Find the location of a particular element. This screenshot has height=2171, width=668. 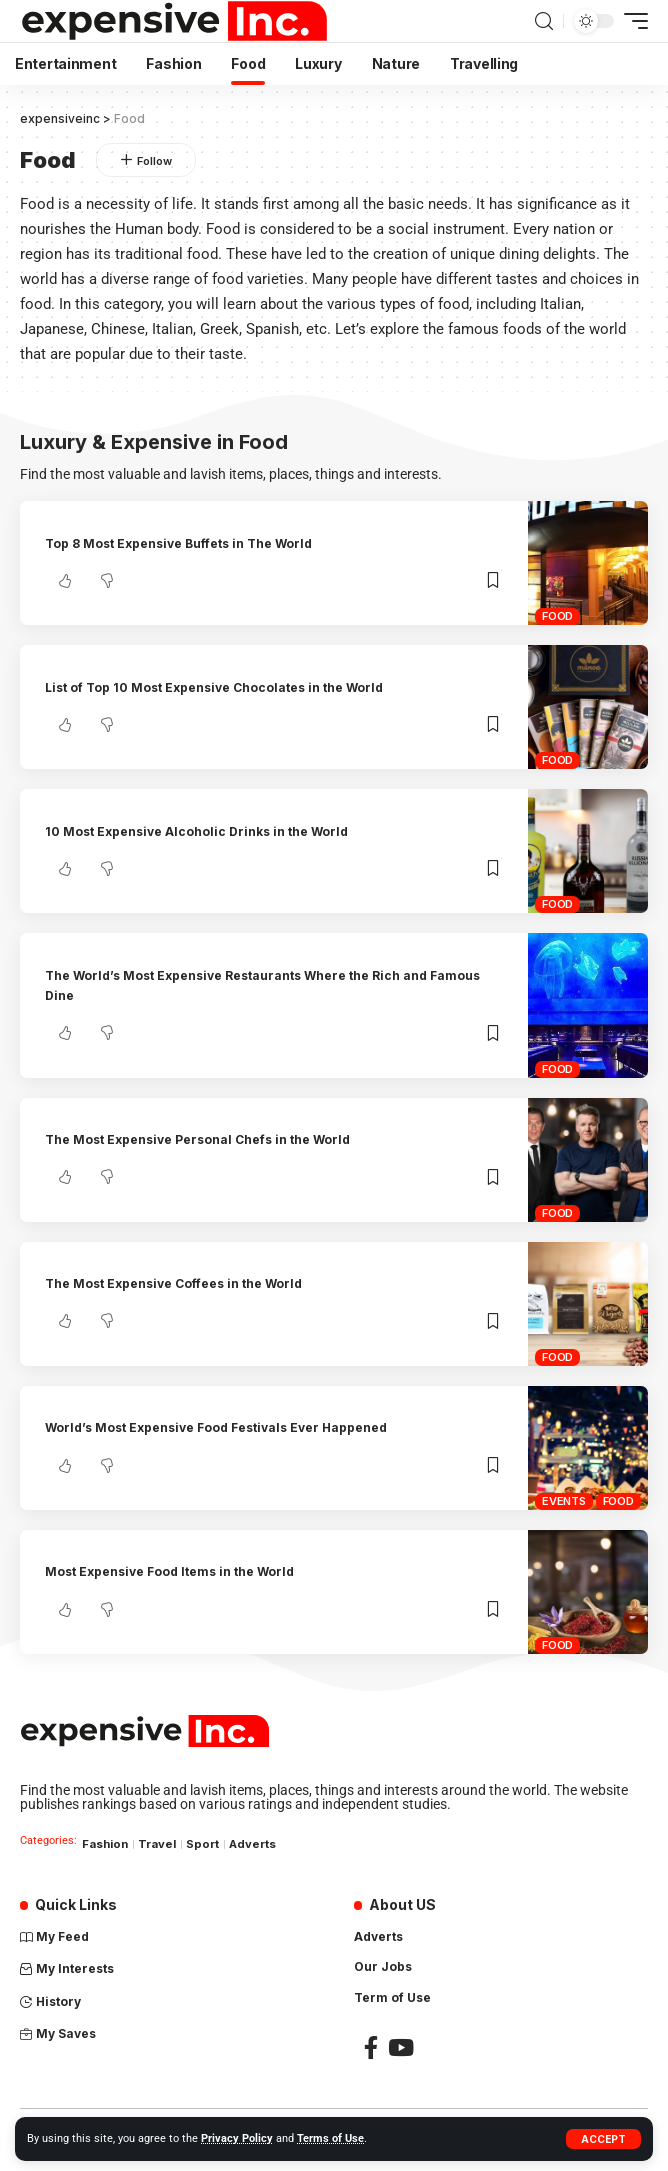

The Most Expensive Coffees in the World is located at coordinates (173, 1283).